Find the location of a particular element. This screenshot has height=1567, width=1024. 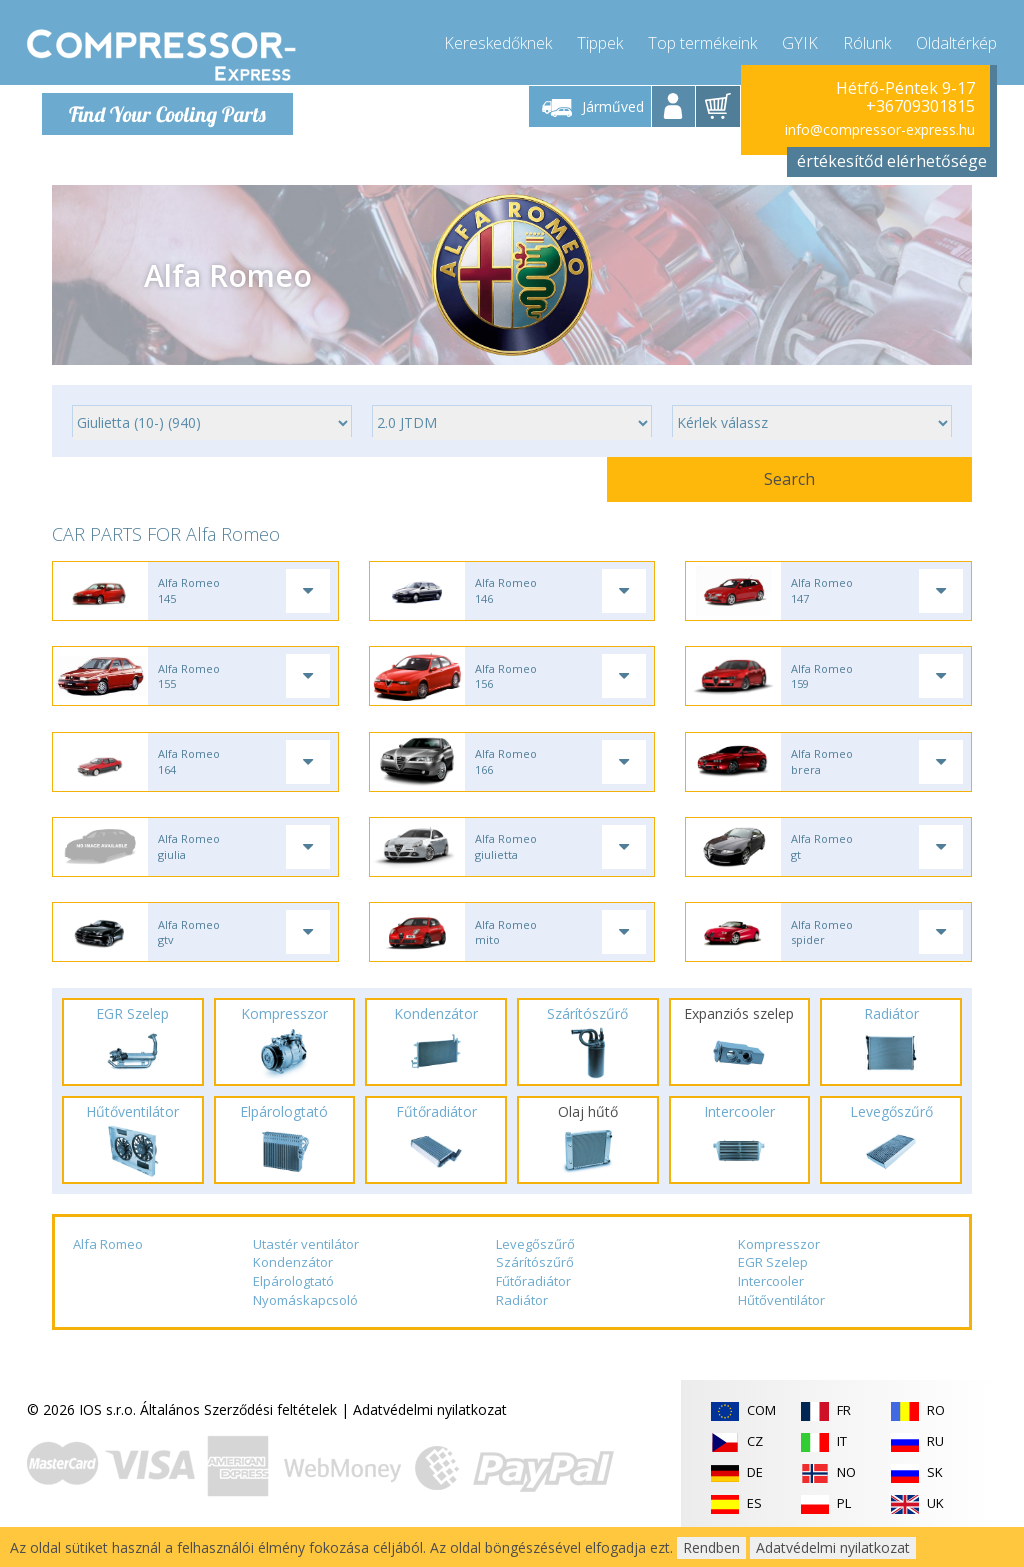

Tippek is located at coordinates (600, 40).